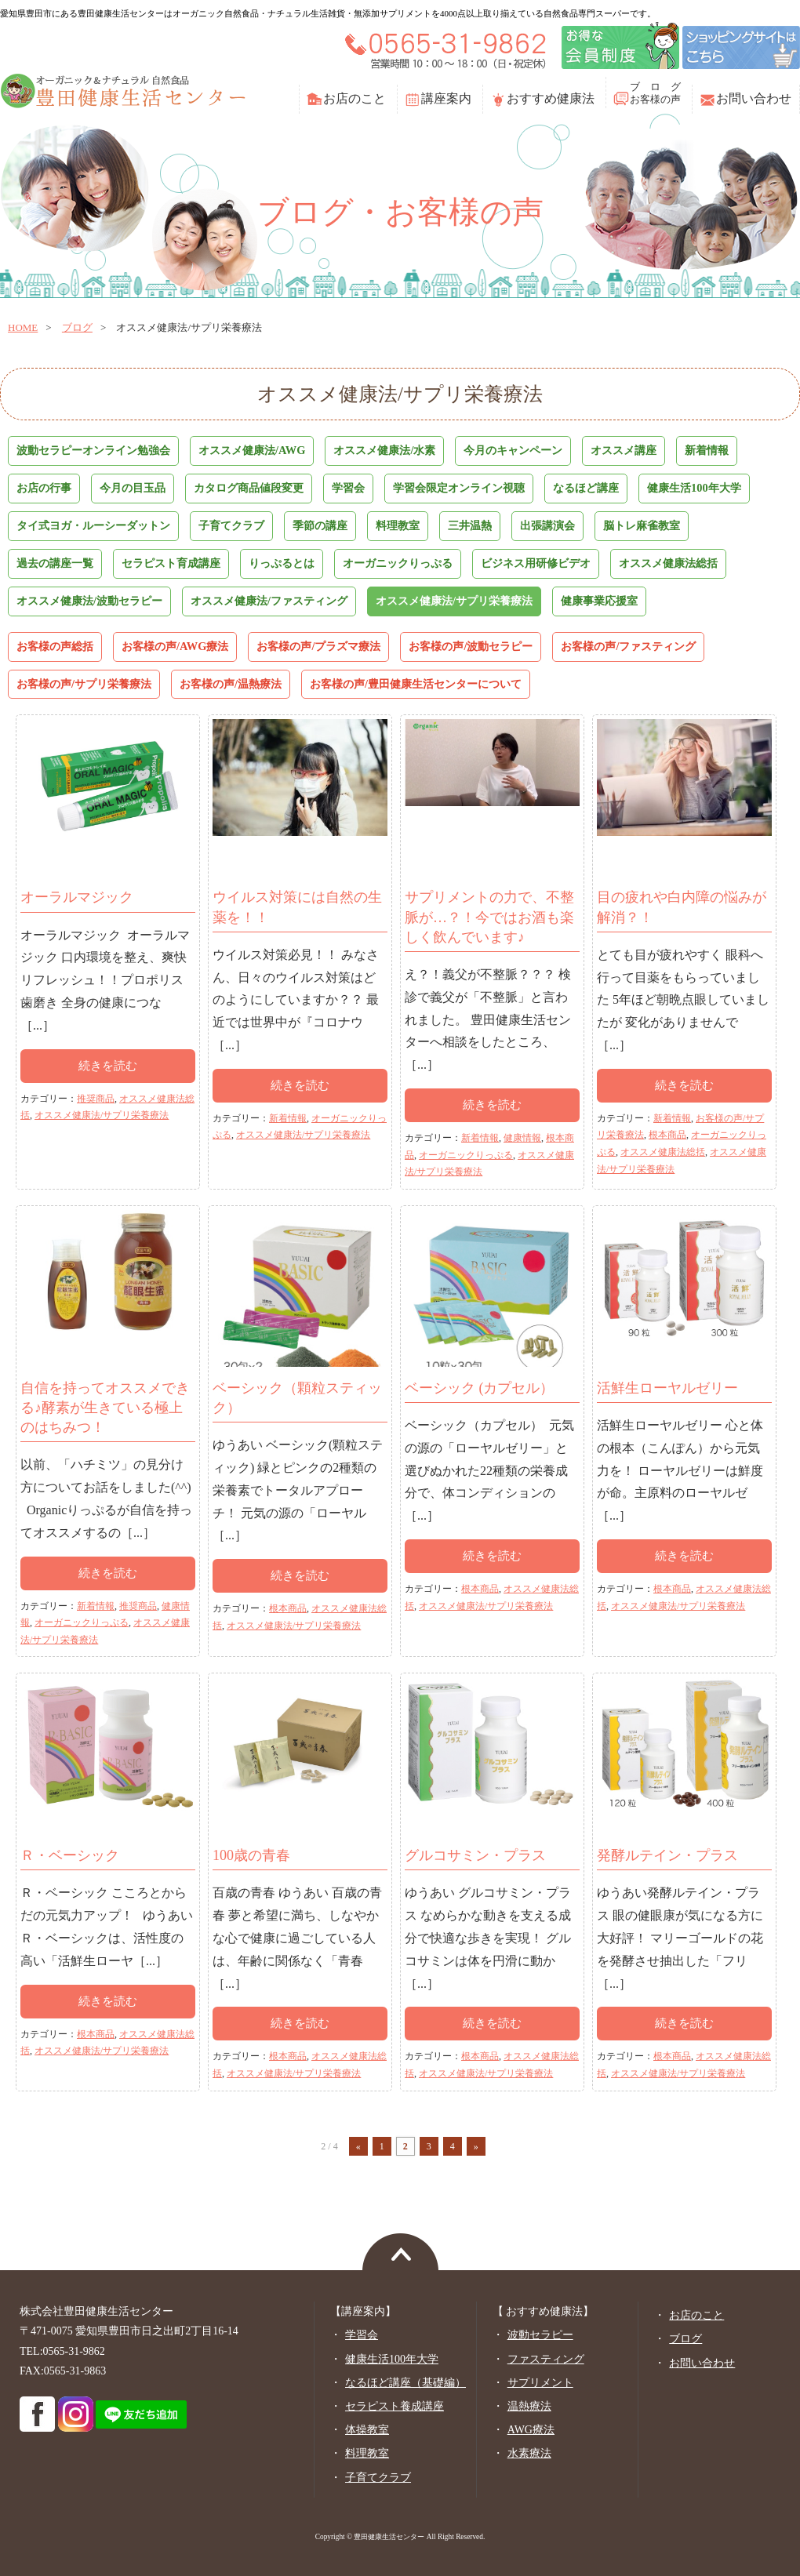 The width and height of the screenshot is (800, 2576). I want to click on お客様の声/AWG療法, so click(175, 646).